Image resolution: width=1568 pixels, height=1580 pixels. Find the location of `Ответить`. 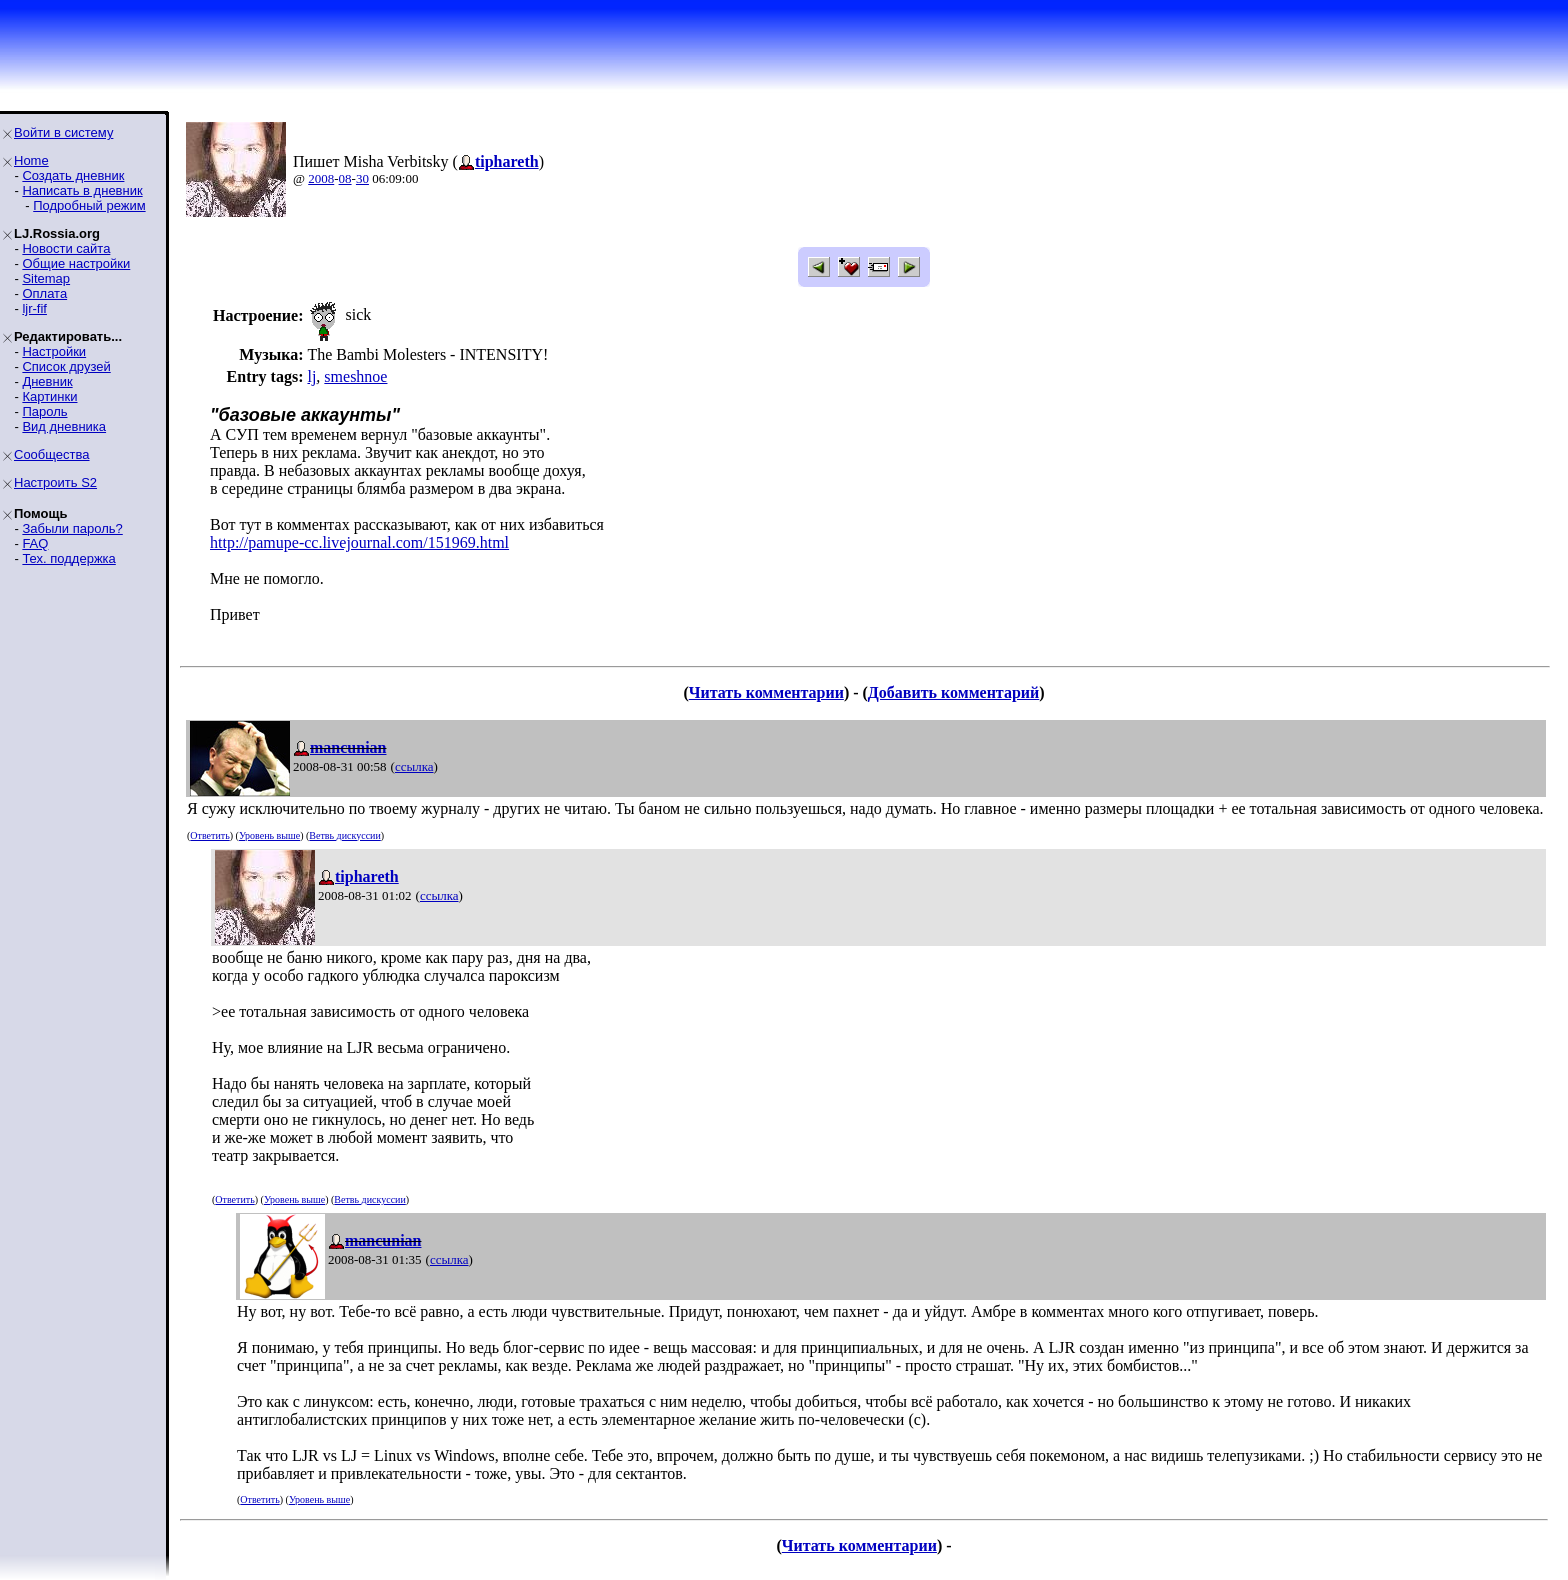

Ответить is located at coordinates (209, 835).